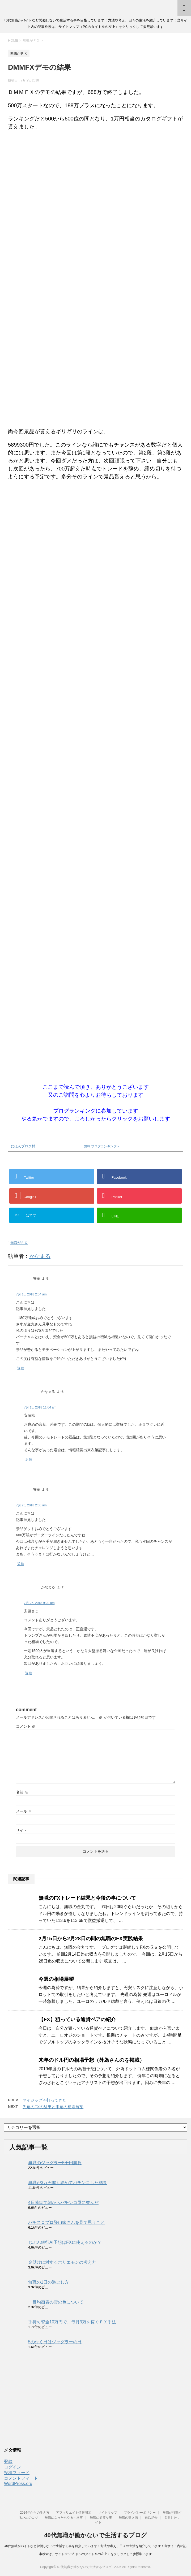 The width and height of the screenshot is (191, 2576). I want to click on 40代無職が働かないで生活するブログ, so click(95, 2535).